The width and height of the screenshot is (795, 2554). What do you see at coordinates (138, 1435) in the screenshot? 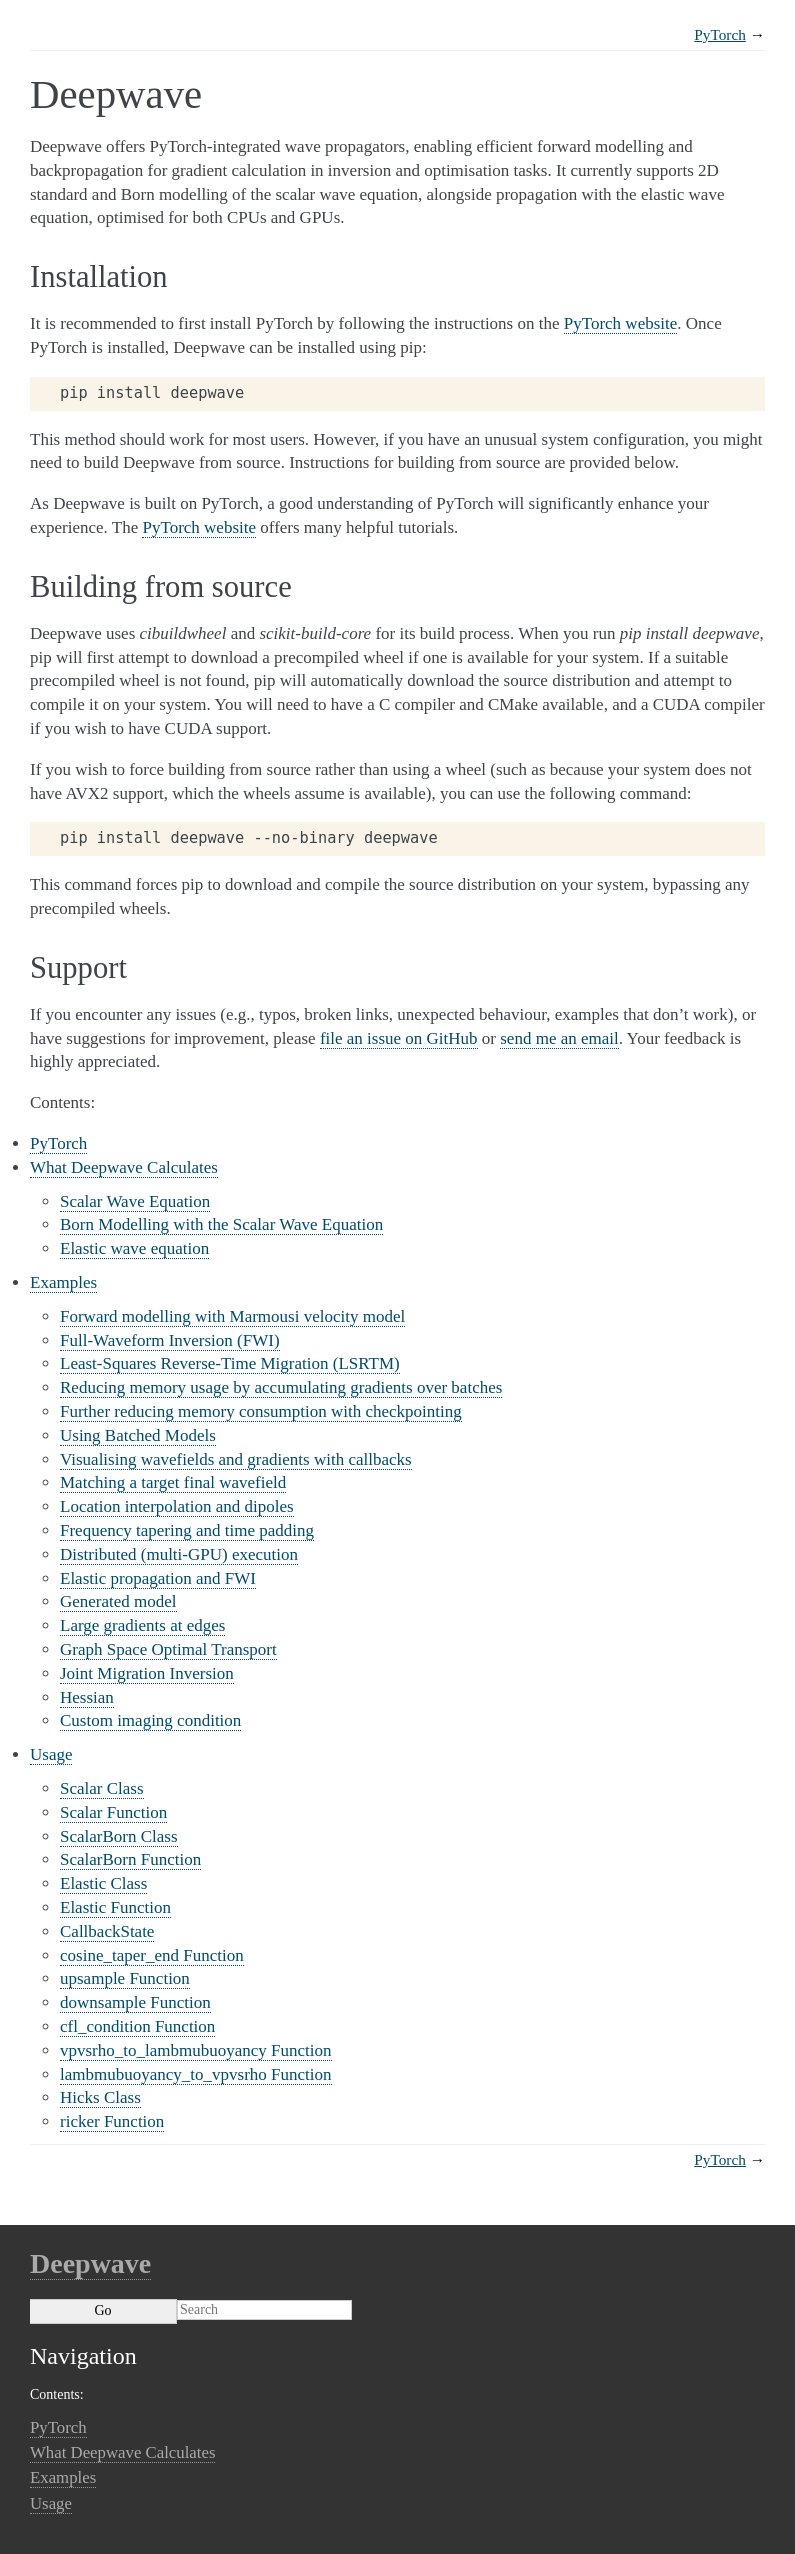
I see `Using Batched Models` at bounding box center [138, 1435].